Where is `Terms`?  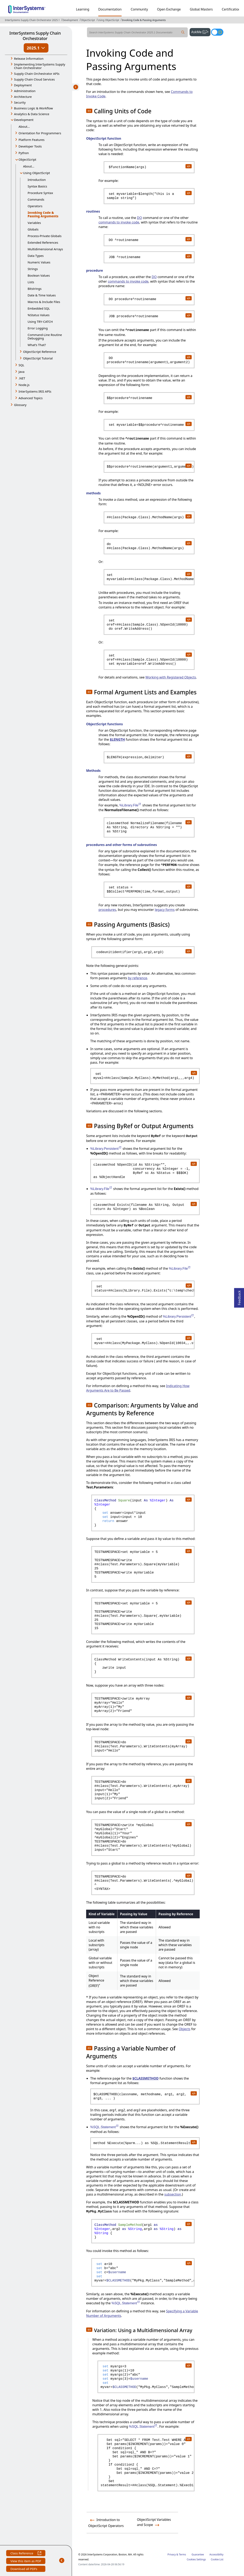
Terms is located at coordinates (182, 2554).